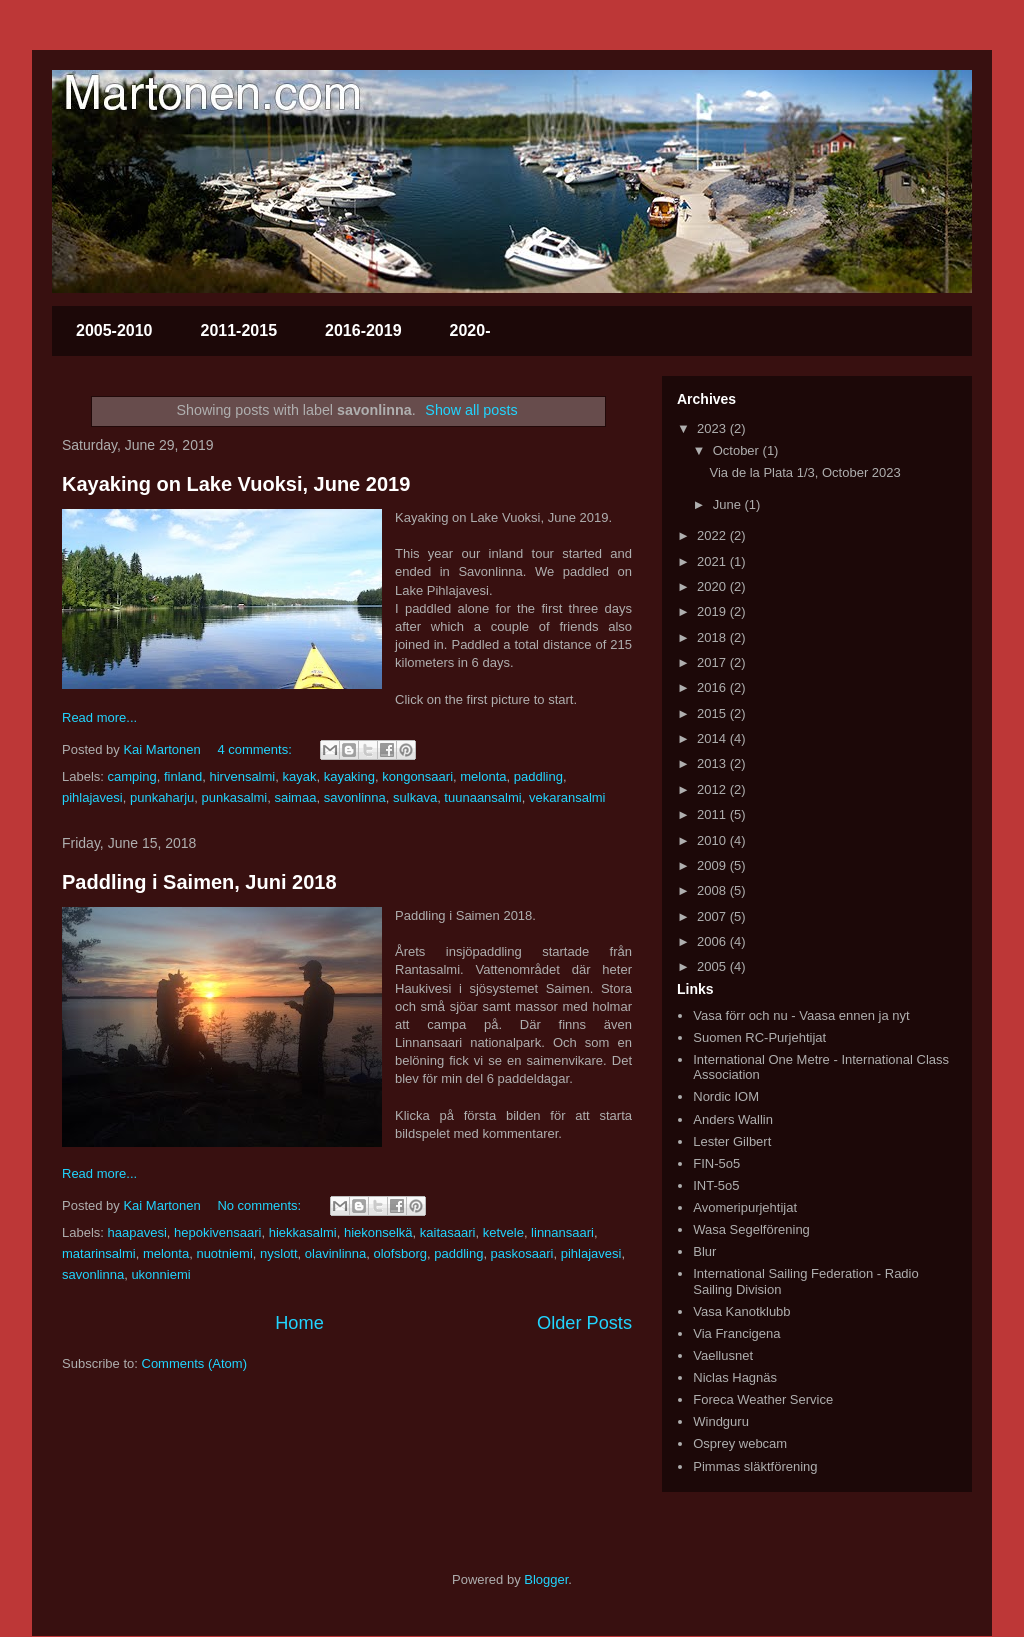 Image resolution: width=1024 pixels, height=1637 pixels. Describe the element at coordinates (483, 776) in the screenshot. I see `melonta` at that location.